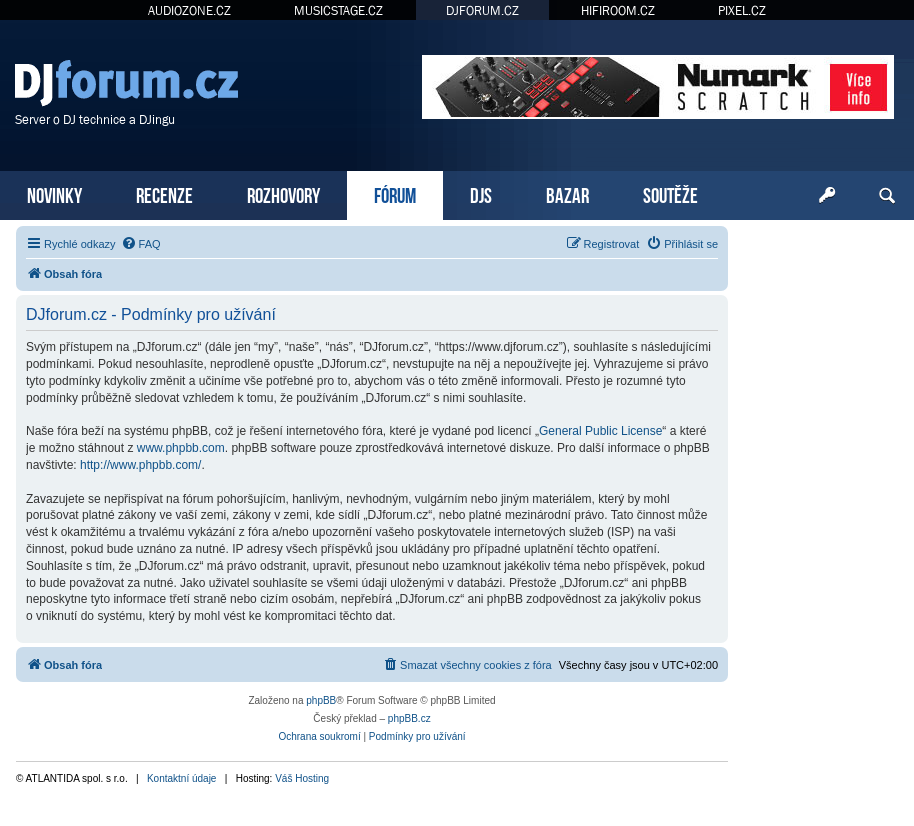 This screenshot has height=826, width=914. I want to click on PIXEL.CZ, so click(742, 10).